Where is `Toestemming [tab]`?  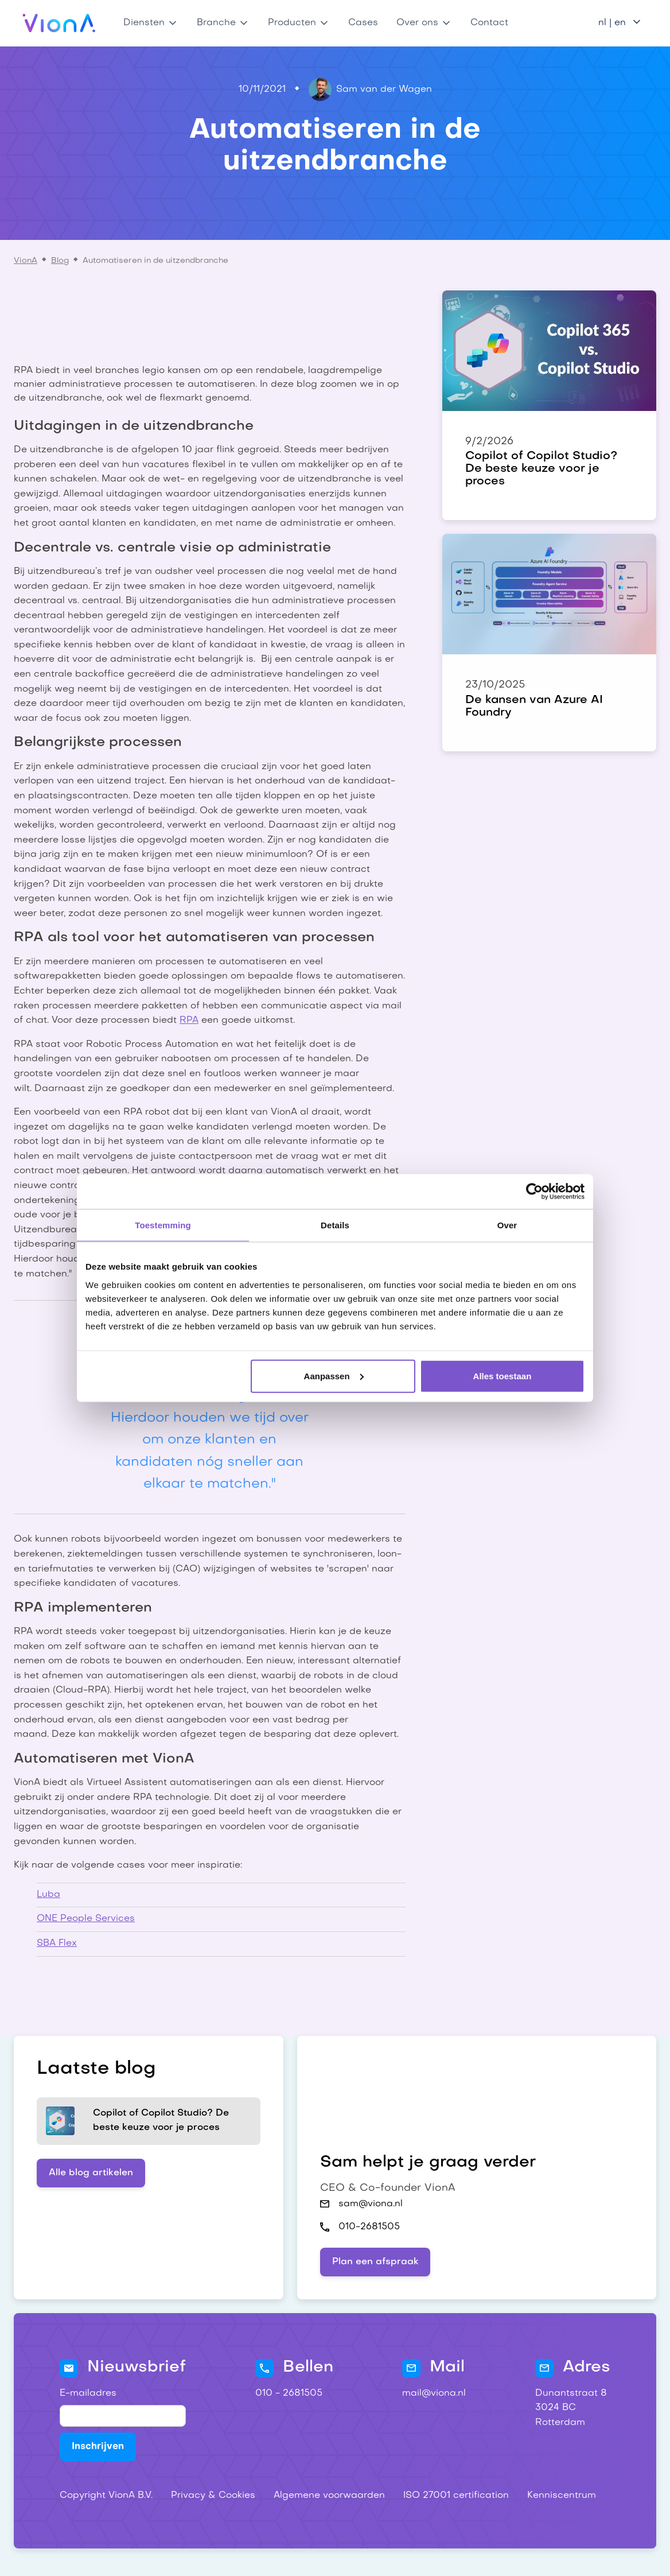
Toestemming [tab] is located at coordinates (163, 1225).